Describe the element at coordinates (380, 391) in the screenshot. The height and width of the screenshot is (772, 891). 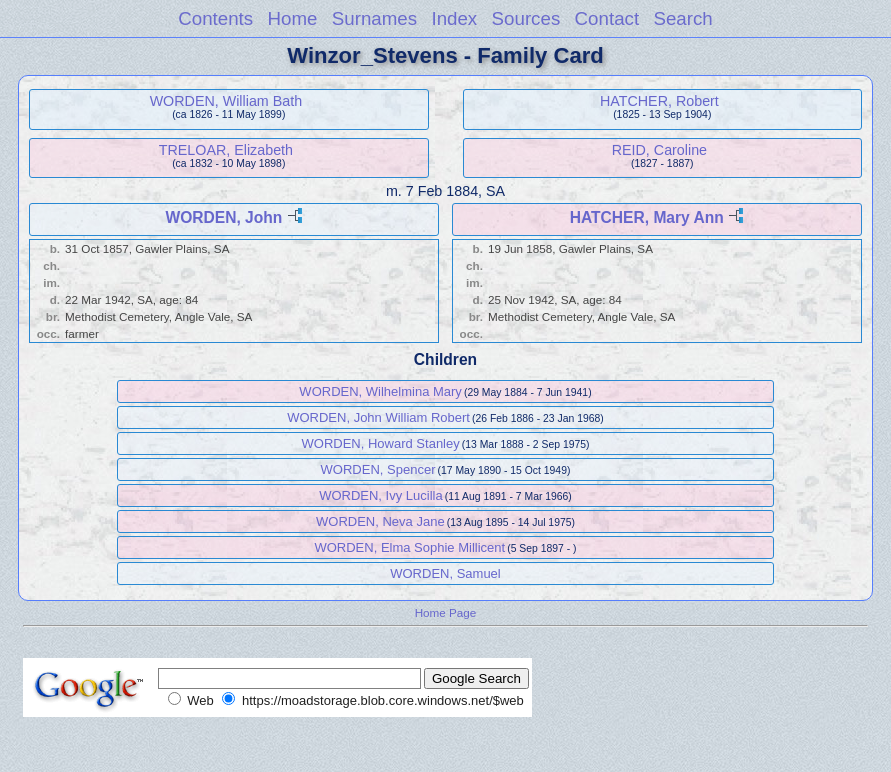
I see `WORDEN, Wilhelmina Mary` at that location.